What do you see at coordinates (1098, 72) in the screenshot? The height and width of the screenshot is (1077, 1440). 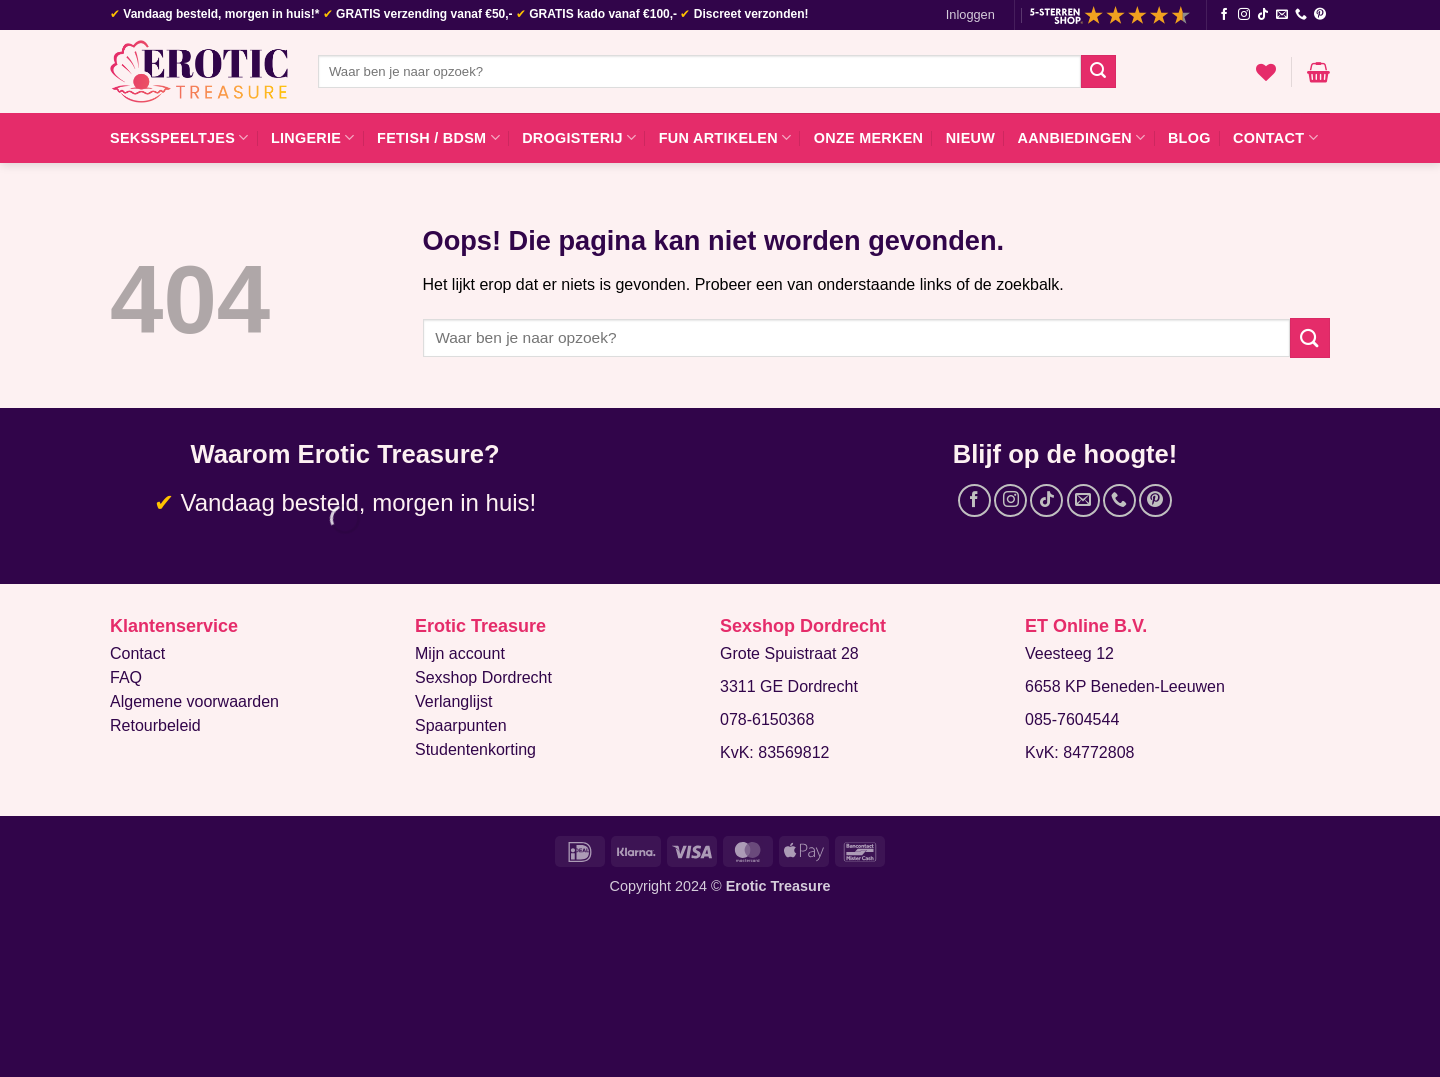 I see `[Verzenden]` at bounding box center [1098, 72].